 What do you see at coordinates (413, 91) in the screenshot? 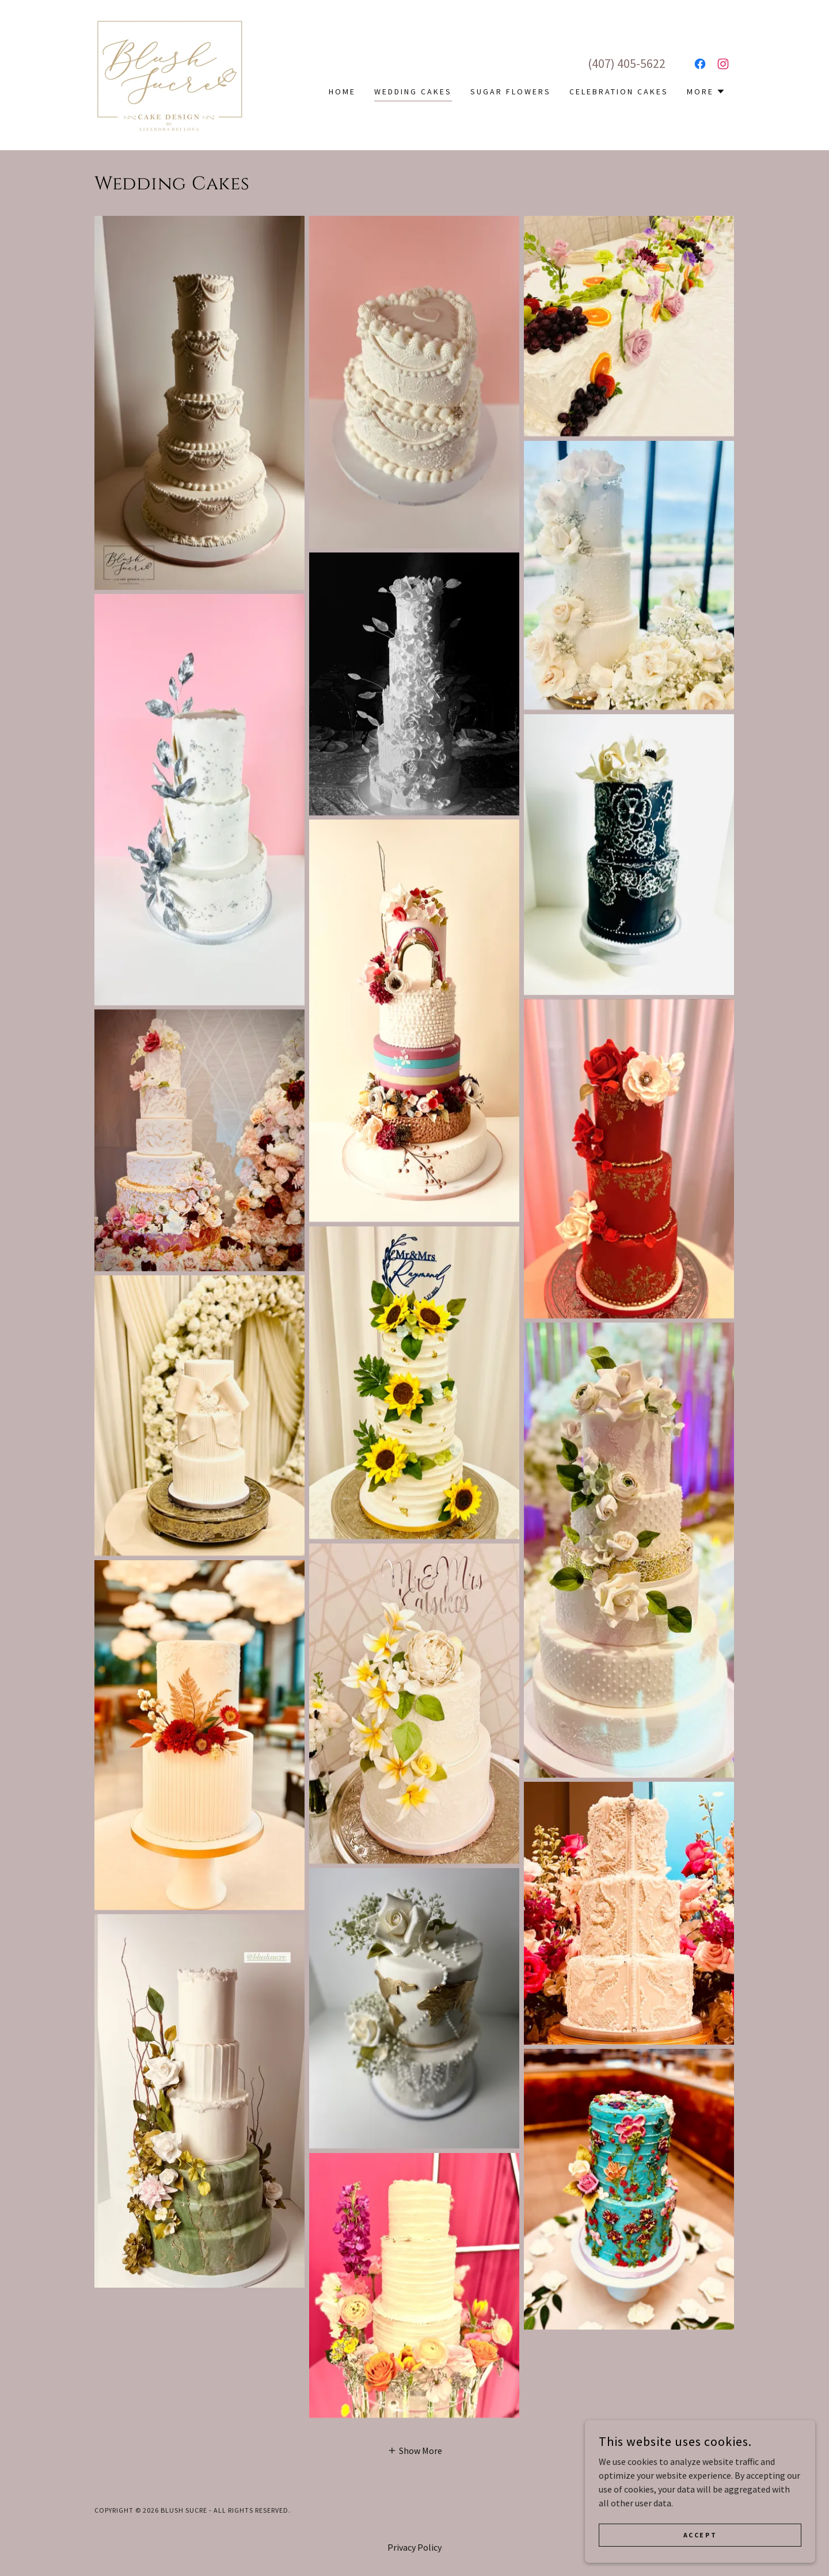
I see `Wedding Cakes [link]` at bounding box center [413, 91].